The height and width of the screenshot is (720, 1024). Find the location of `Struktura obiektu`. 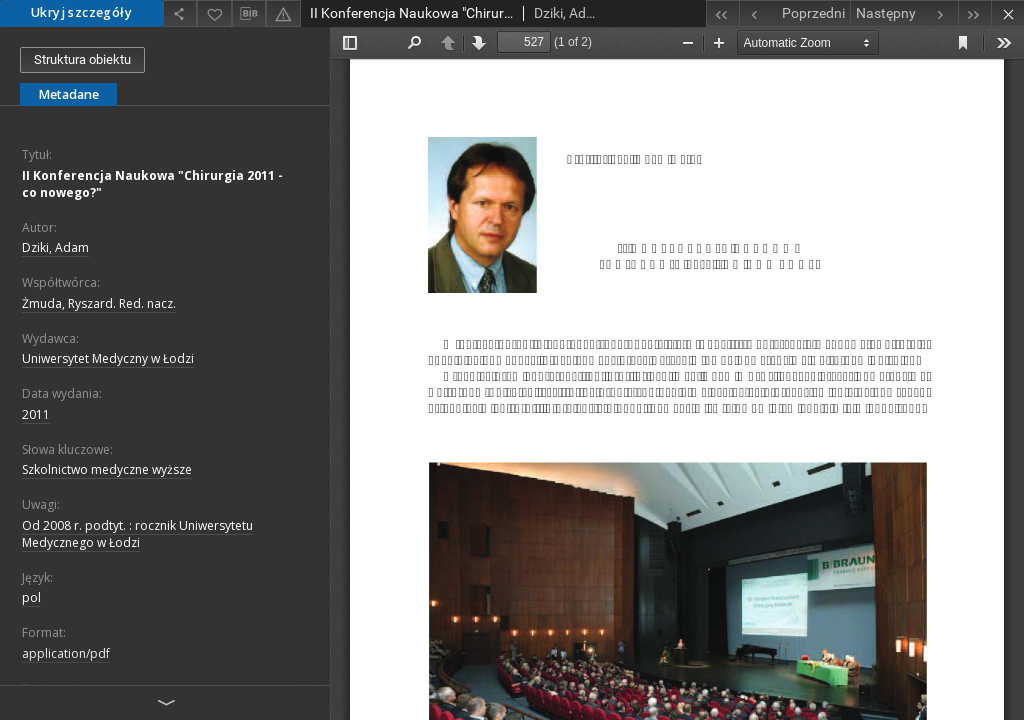

Struktura obiektu is located at coordinates (82, 59).